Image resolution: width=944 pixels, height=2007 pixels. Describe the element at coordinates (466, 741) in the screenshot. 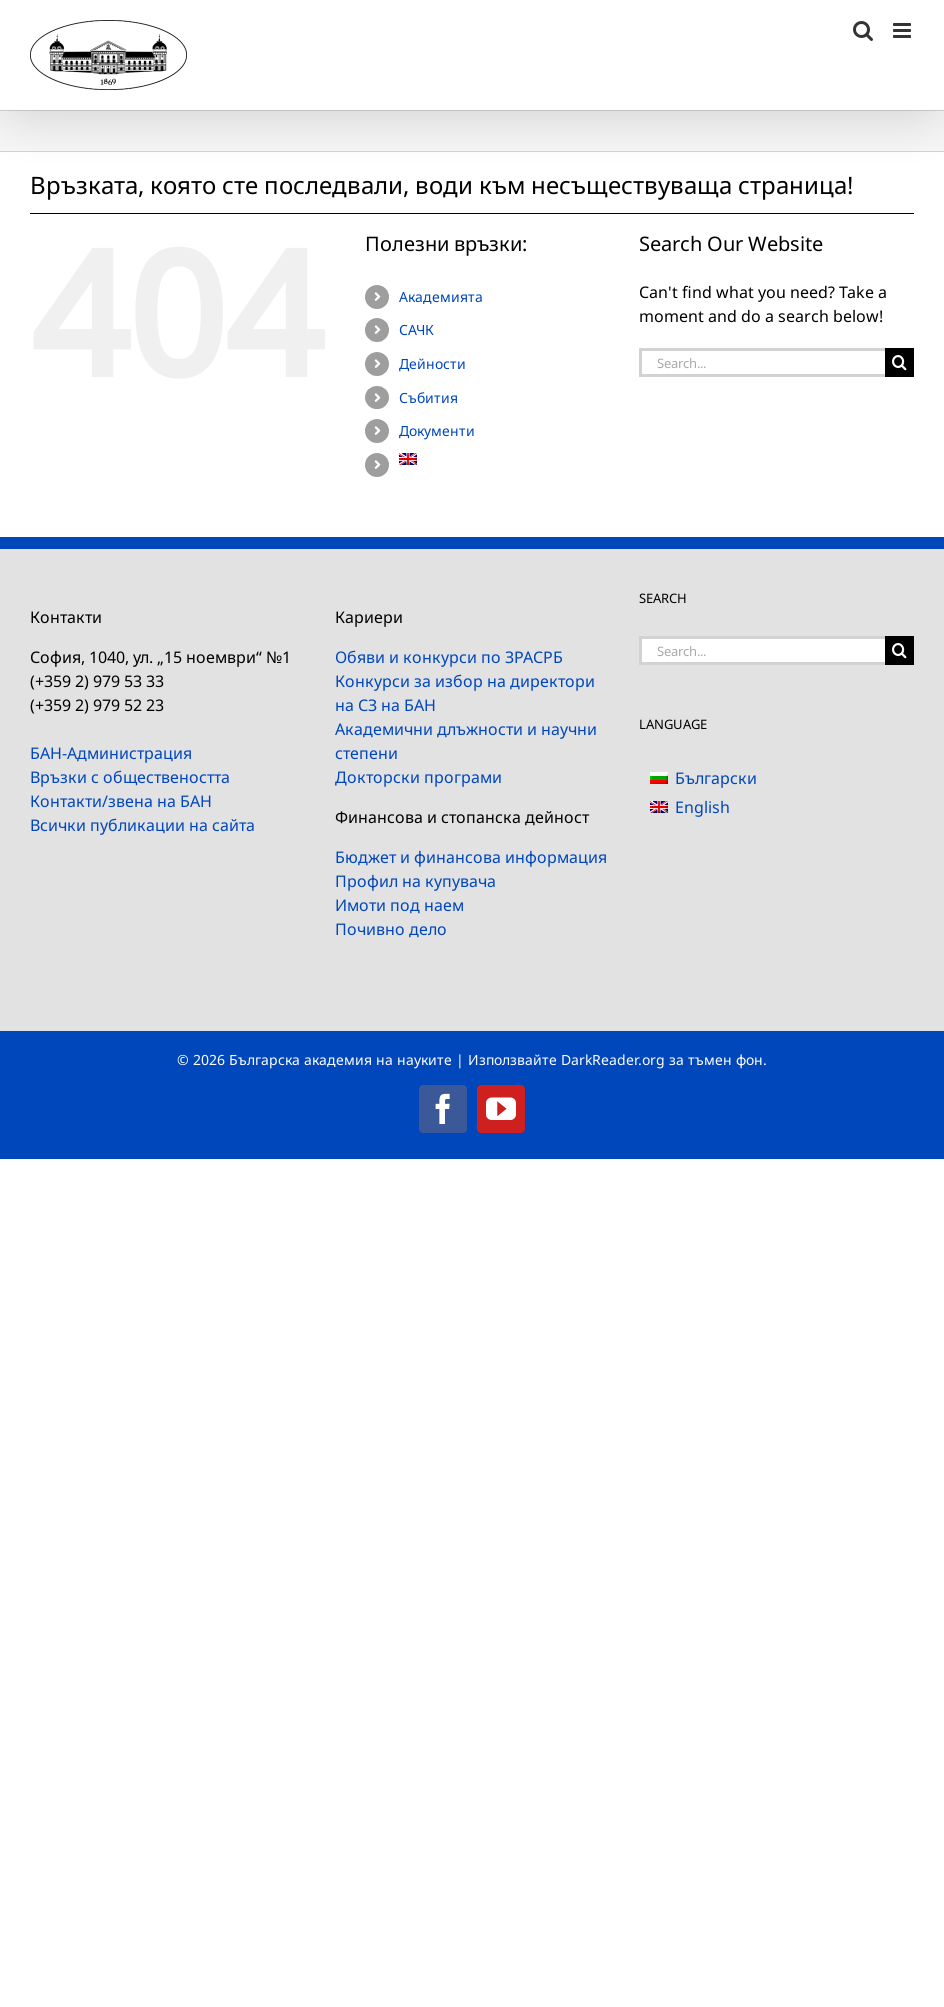

I see `Академични длъжности и научни степени` at that location.